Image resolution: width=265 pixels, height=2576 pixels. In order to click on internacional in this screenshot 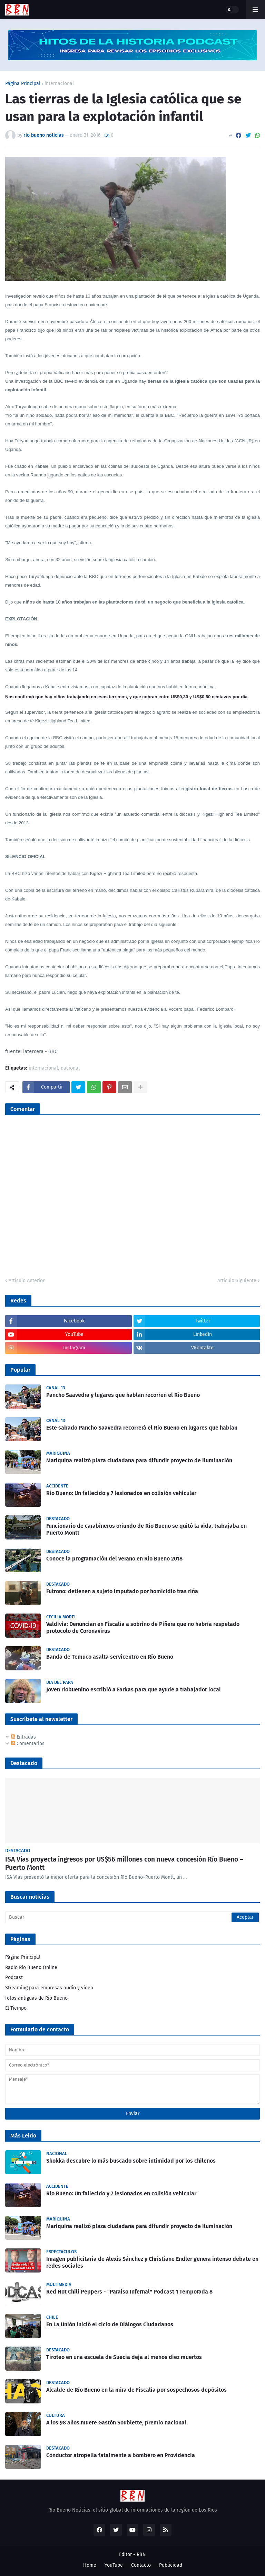, I will do `click(59, 83)`.